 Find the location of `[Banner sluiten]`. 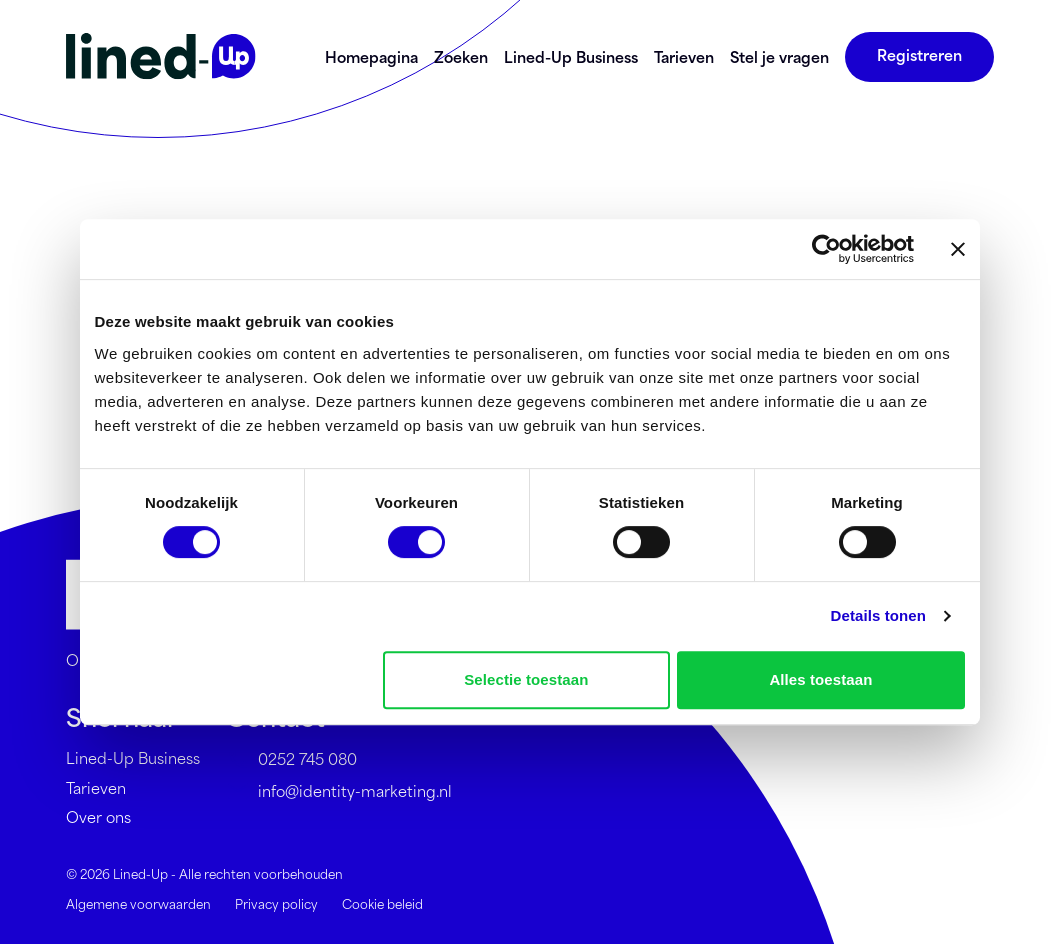

[Banner sluiten] is located at coordinates (958, 249).